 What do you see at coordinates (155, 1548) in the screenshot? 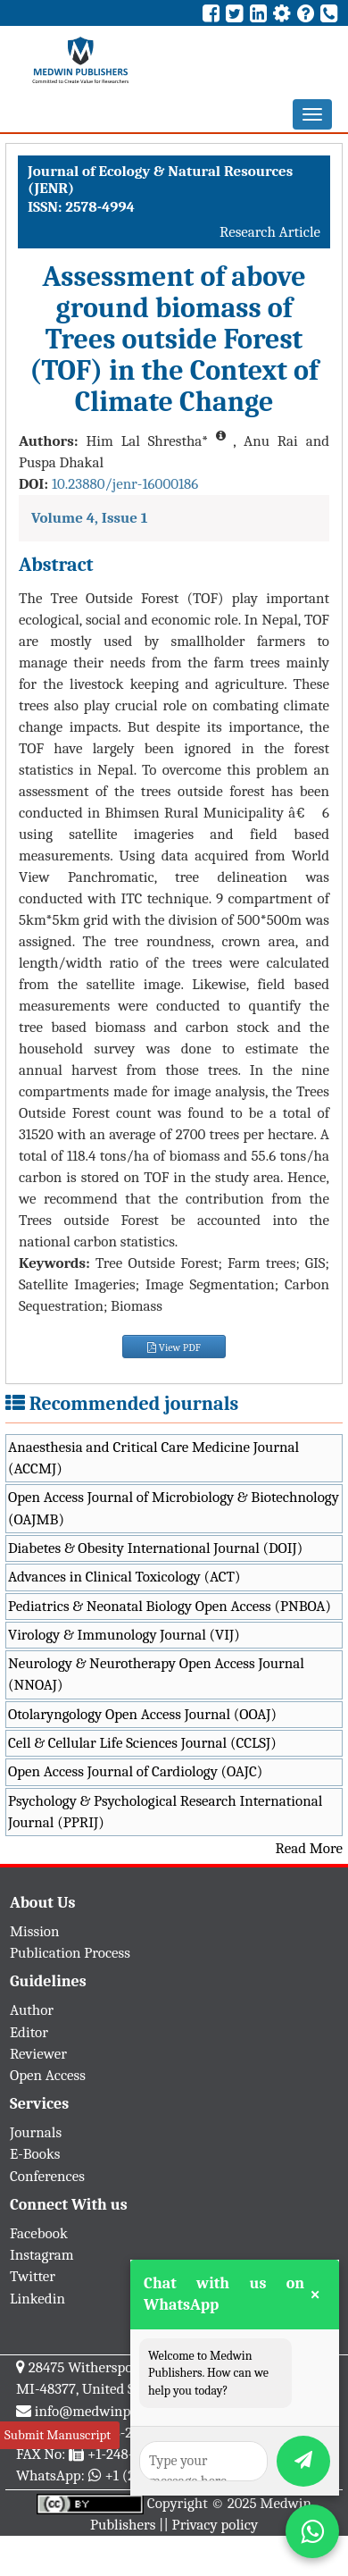
I see `Diabetes & Obesity International Journal (DOIJ)` at bounding box center [155, 1548].